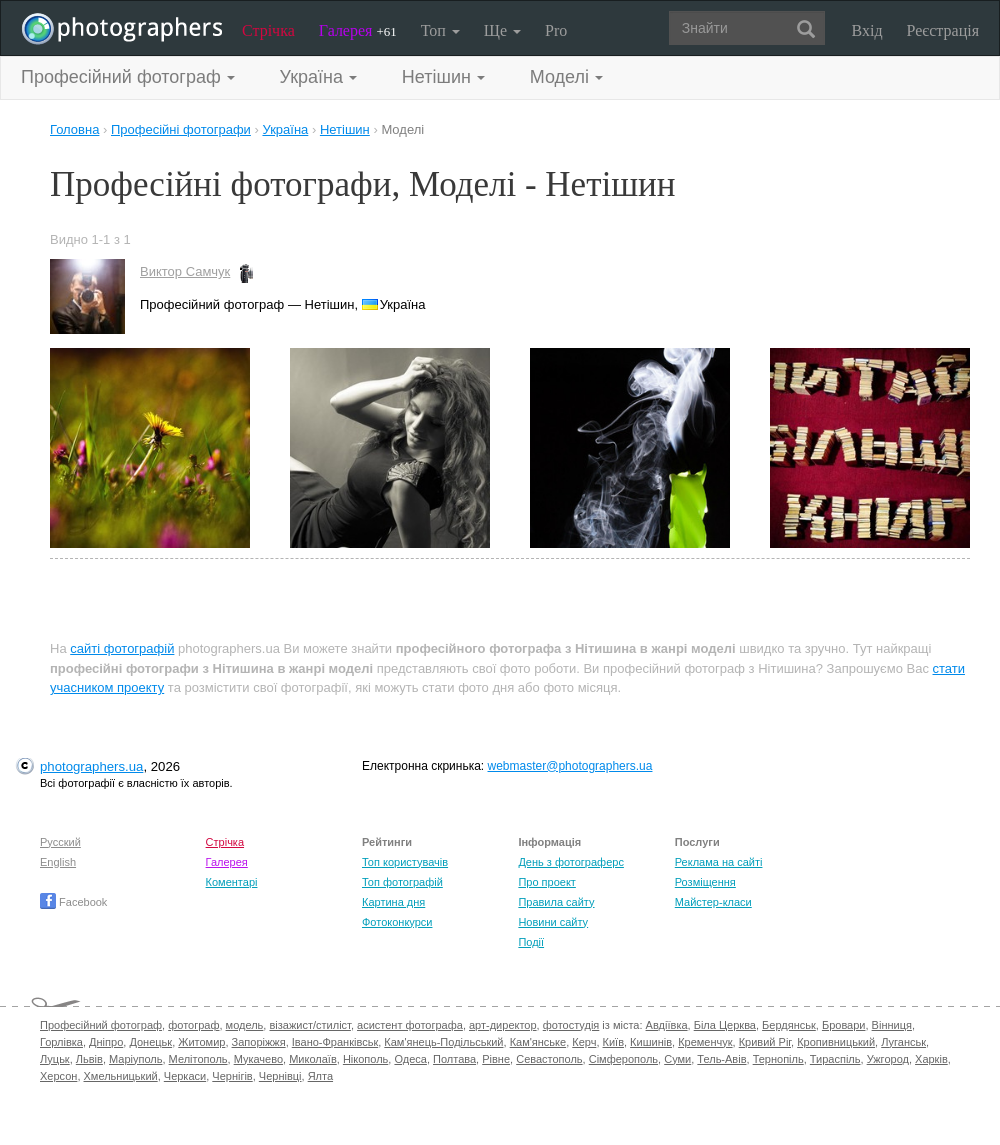  What do you see at coordinates (55, 1059) in the screenshot?
I see `Луцьк` at bounding box center [55, 1059].